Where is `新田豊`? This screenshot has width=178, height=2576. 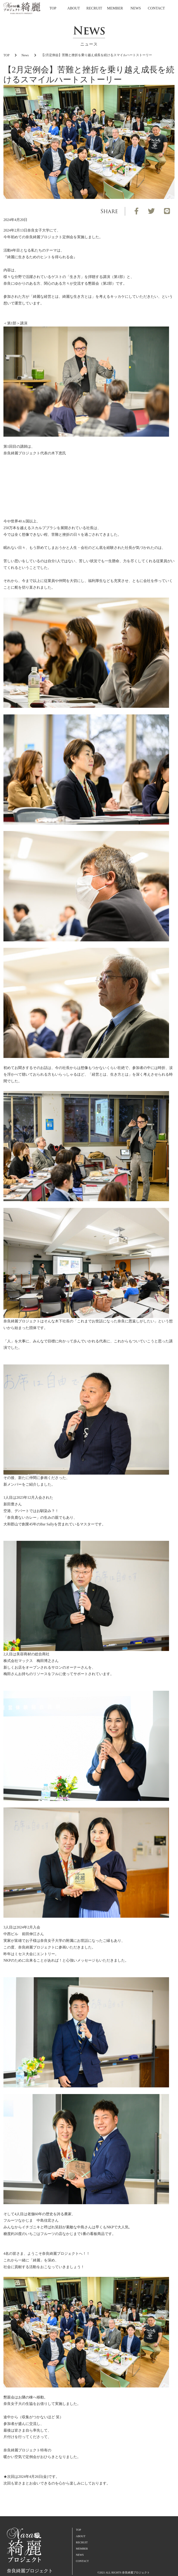 新田豊 is located at coordinates (8, 1504).